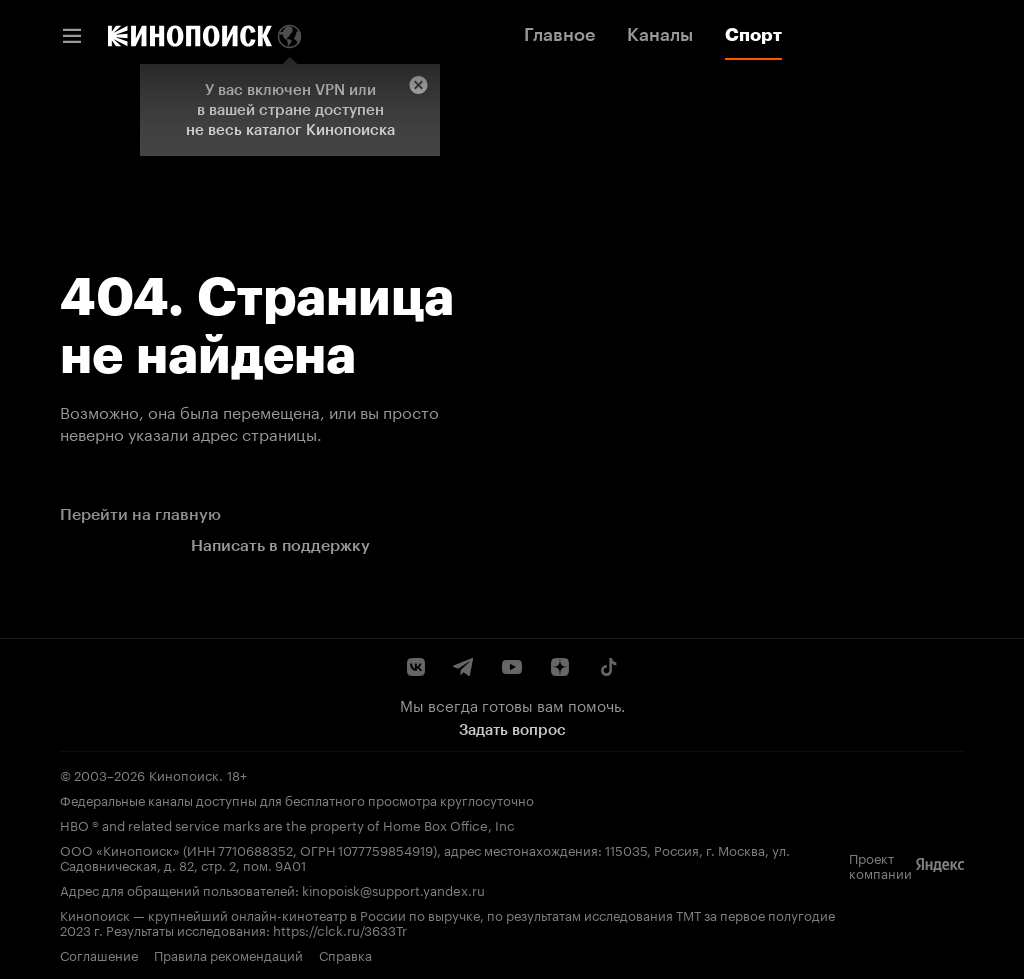  I want to click on Спорт [link], so click(753, 35).